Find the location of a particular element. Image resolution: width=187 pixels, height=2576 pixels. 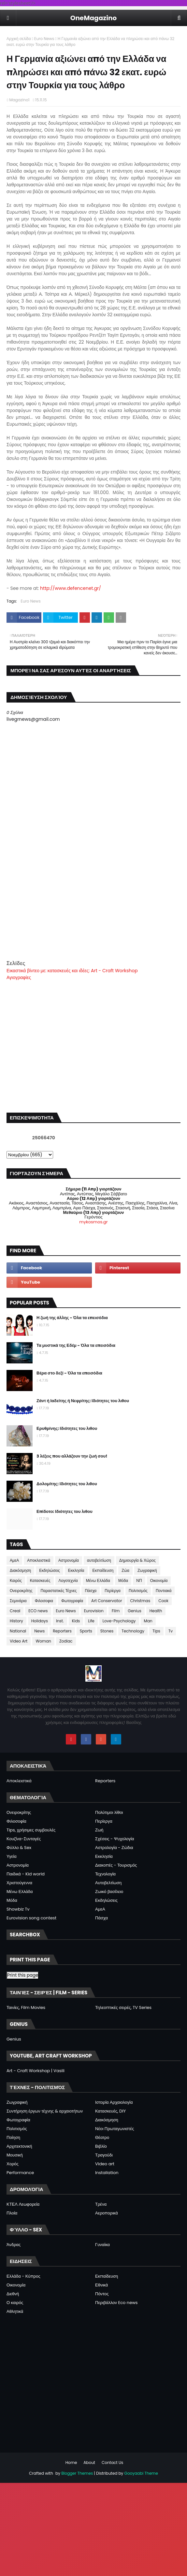

Υγεία is located at coordinates (12, 1856).